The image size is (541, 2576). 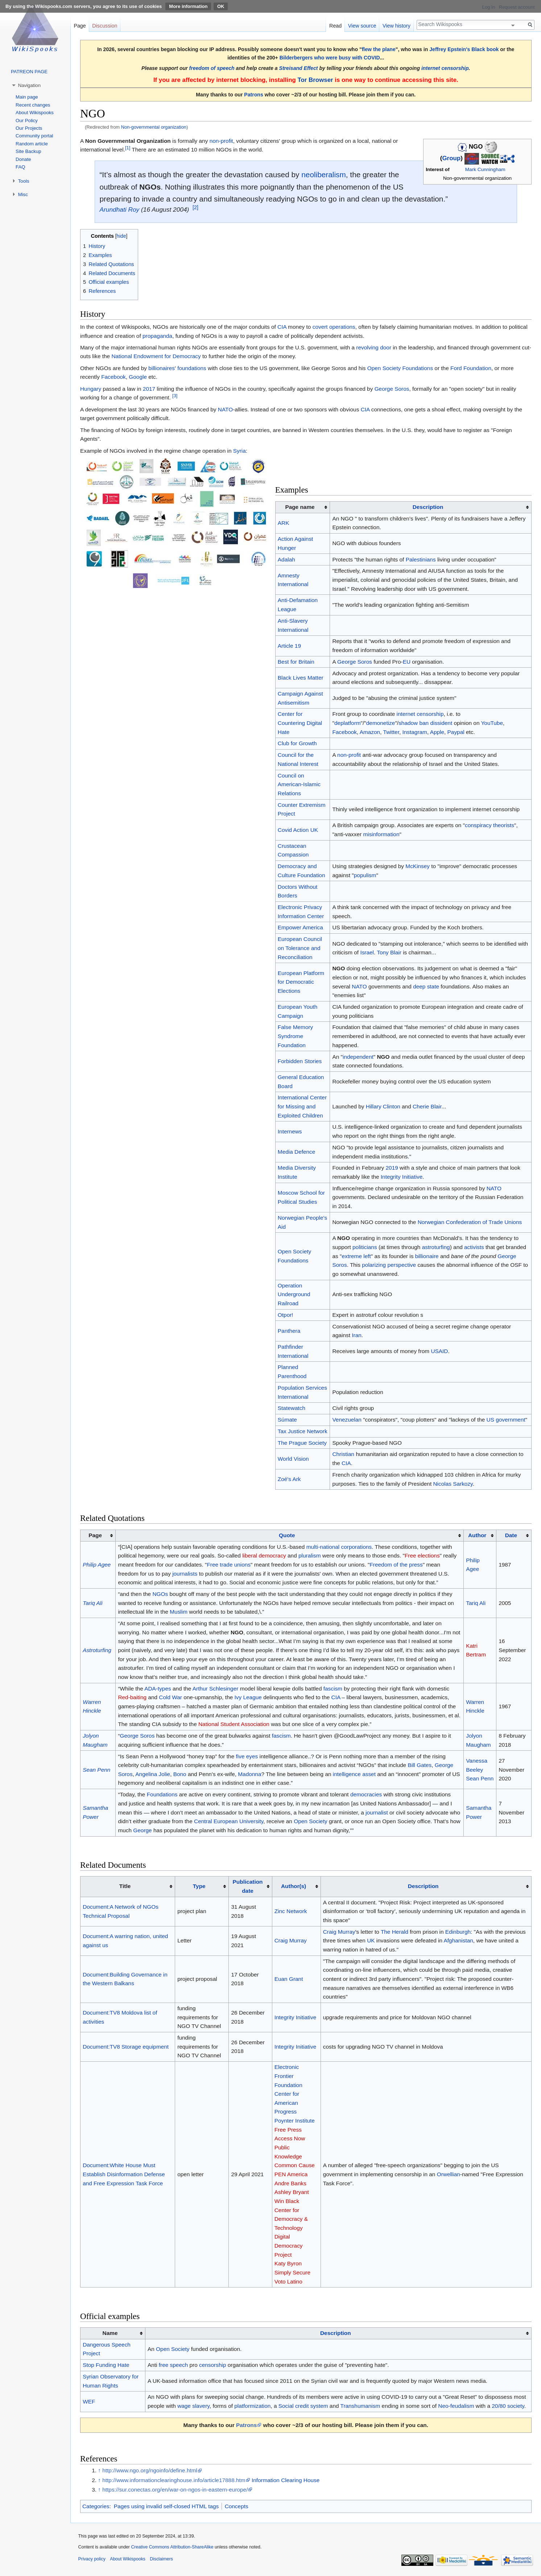 What do you see at coordinates (97, 1564) in the screenshot?
I see `Philip Agee` at bounding box center [97, 1564].